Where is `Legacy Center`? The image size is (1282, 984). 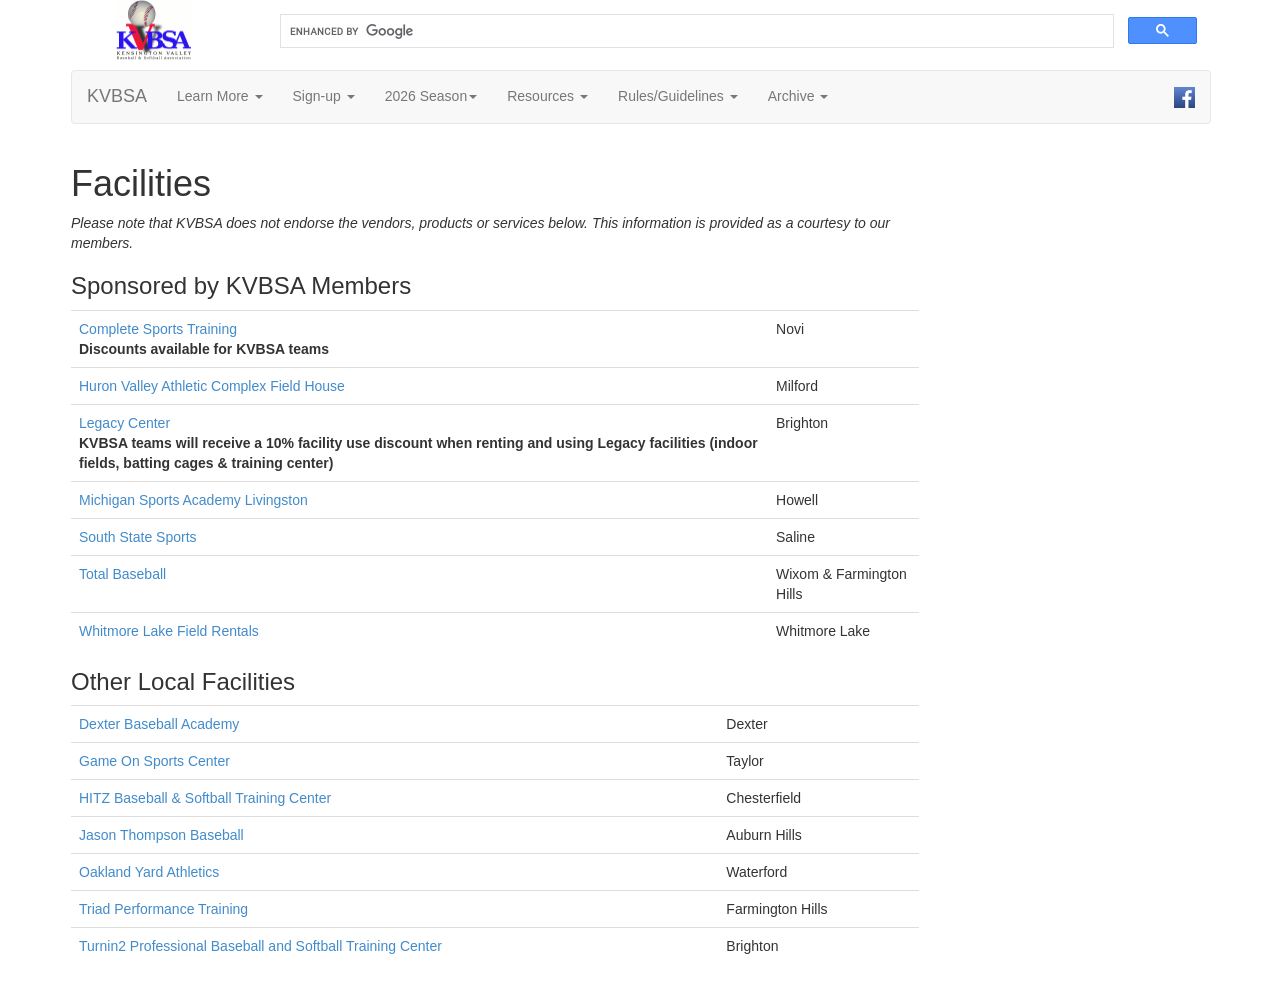 Legacy Center is located at coordinates (124, 423).